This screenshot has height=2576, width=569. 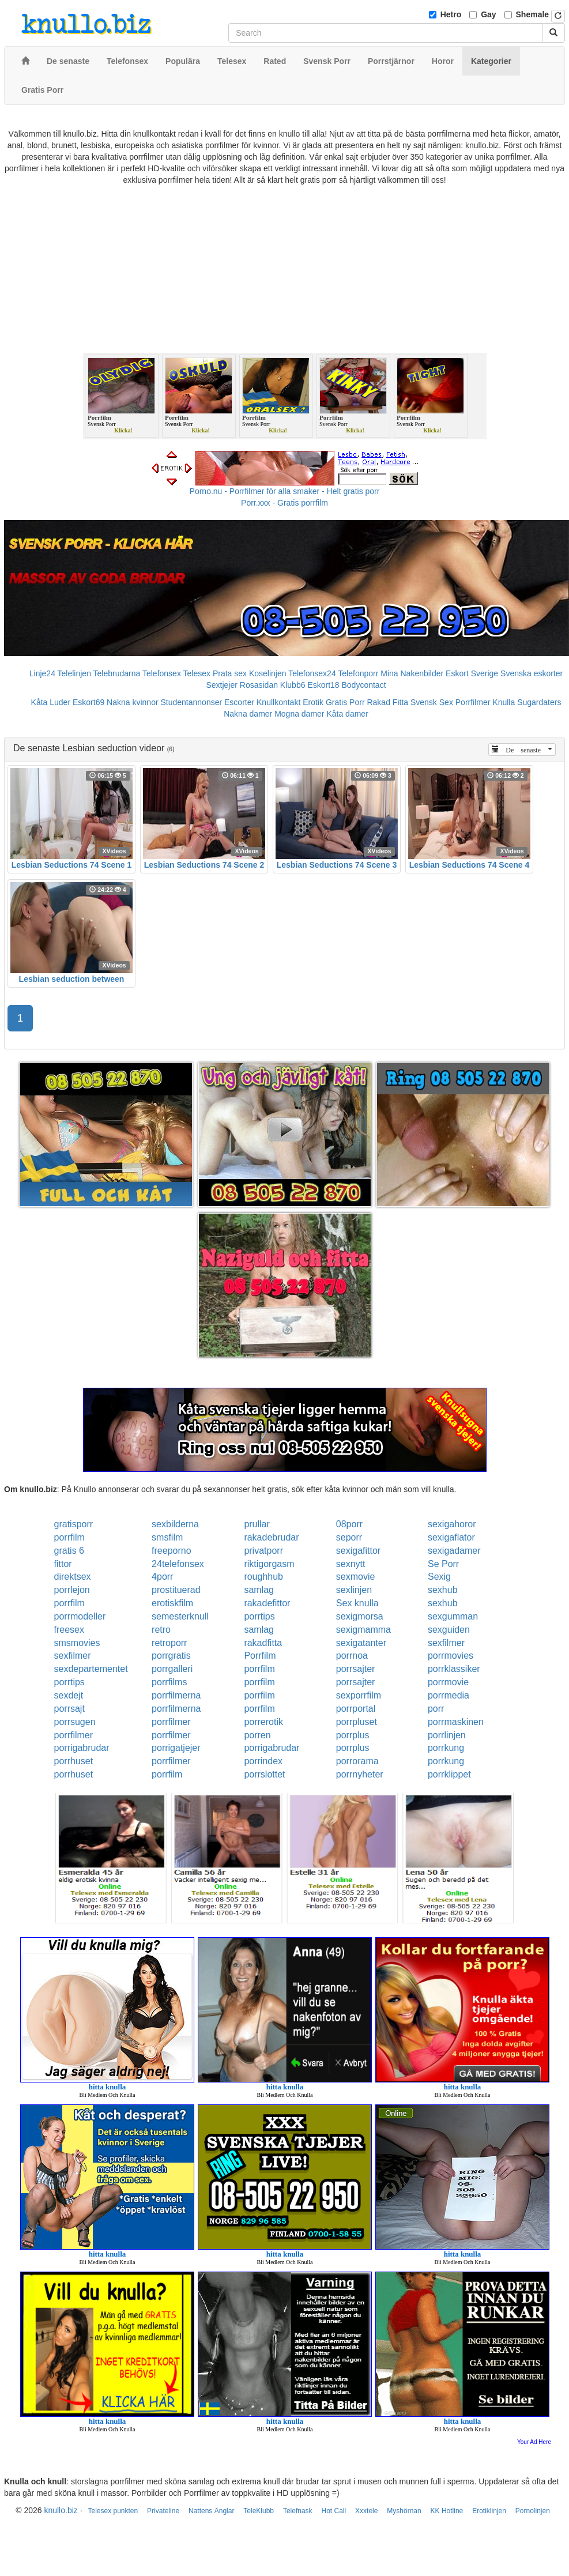 I want to click on direktsex, so click(x=72, y=1576).